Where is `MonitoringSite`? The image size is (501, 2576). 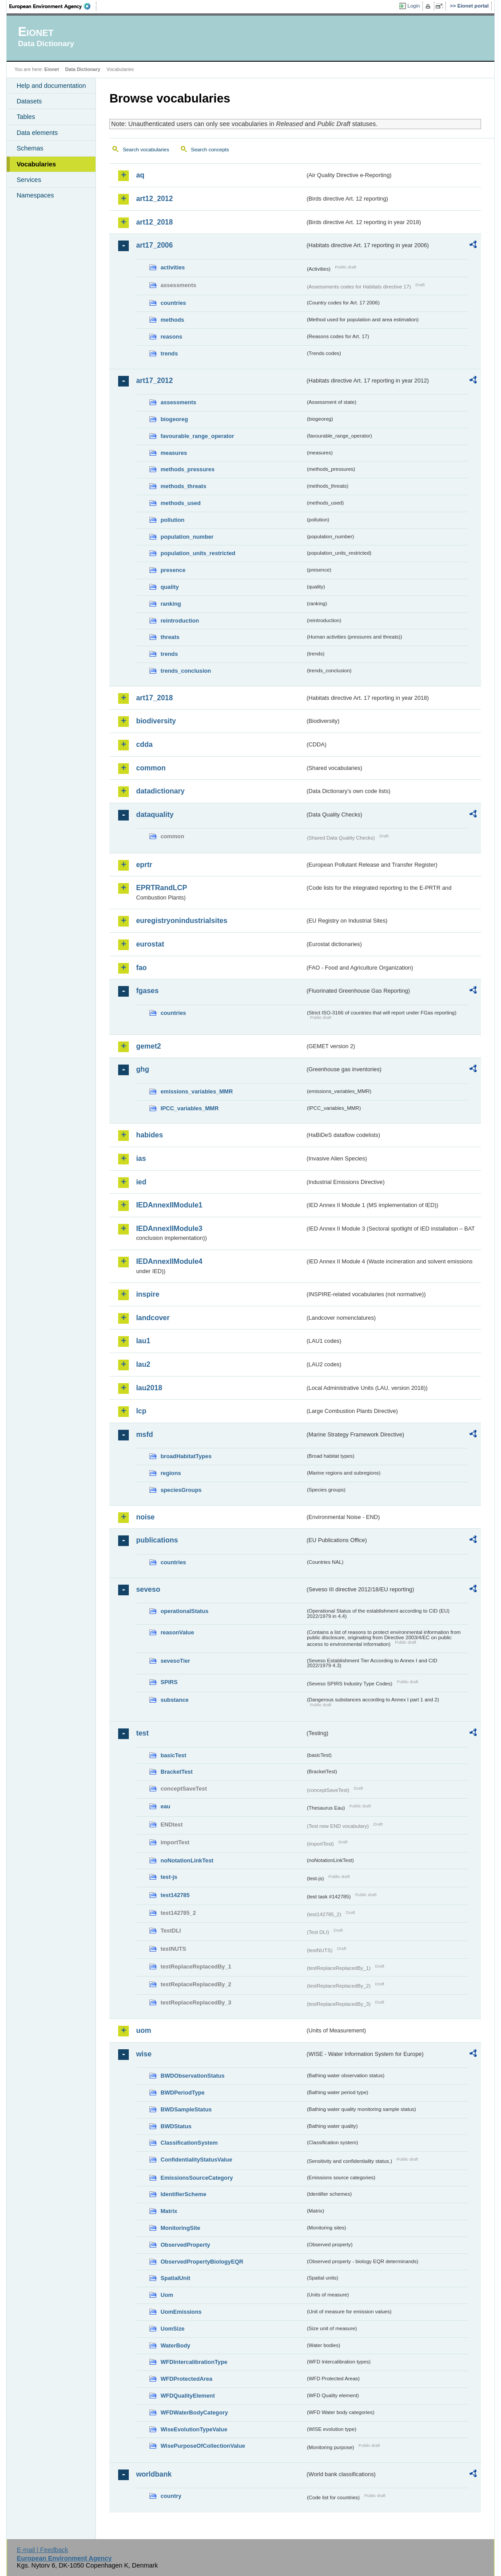 MonitoringSite is located at coordinates (180, 2228).